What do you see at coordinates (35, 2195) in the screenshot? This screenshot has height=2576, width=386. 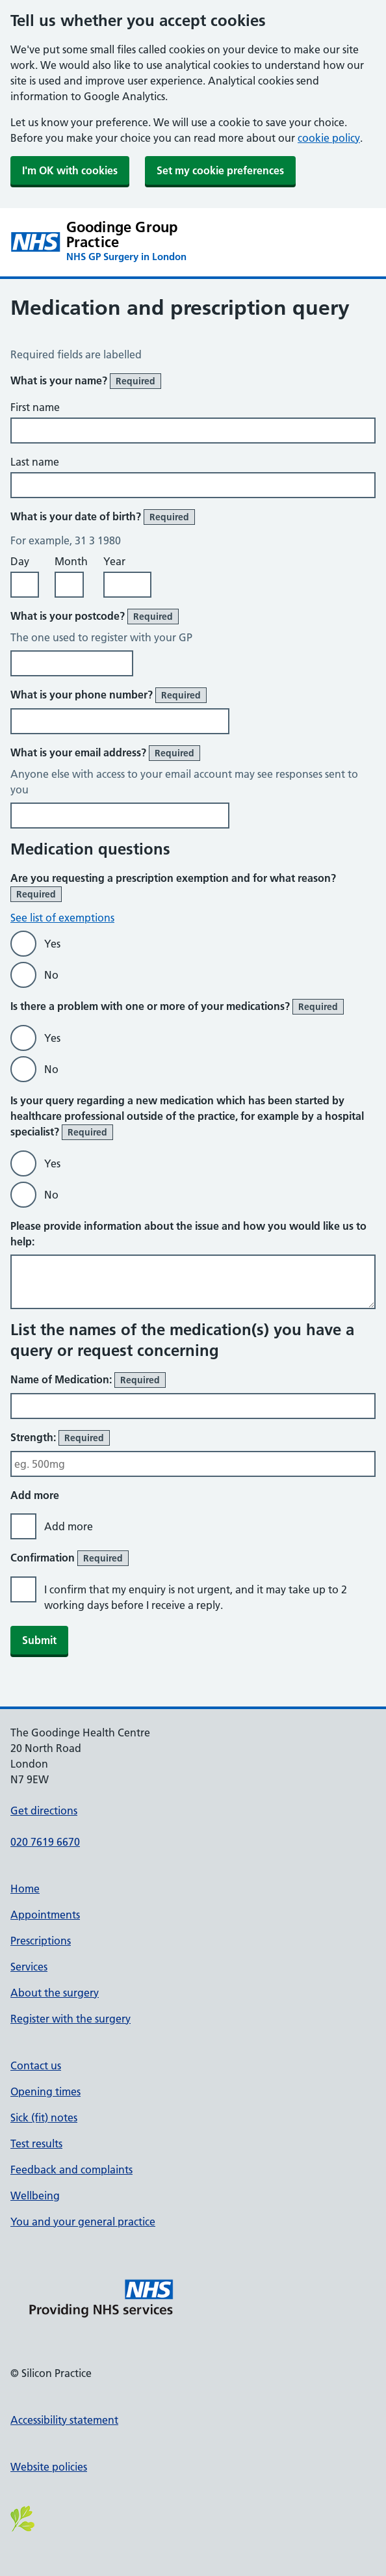 I see `Wellbeing` at bounding box center [35, 2195].